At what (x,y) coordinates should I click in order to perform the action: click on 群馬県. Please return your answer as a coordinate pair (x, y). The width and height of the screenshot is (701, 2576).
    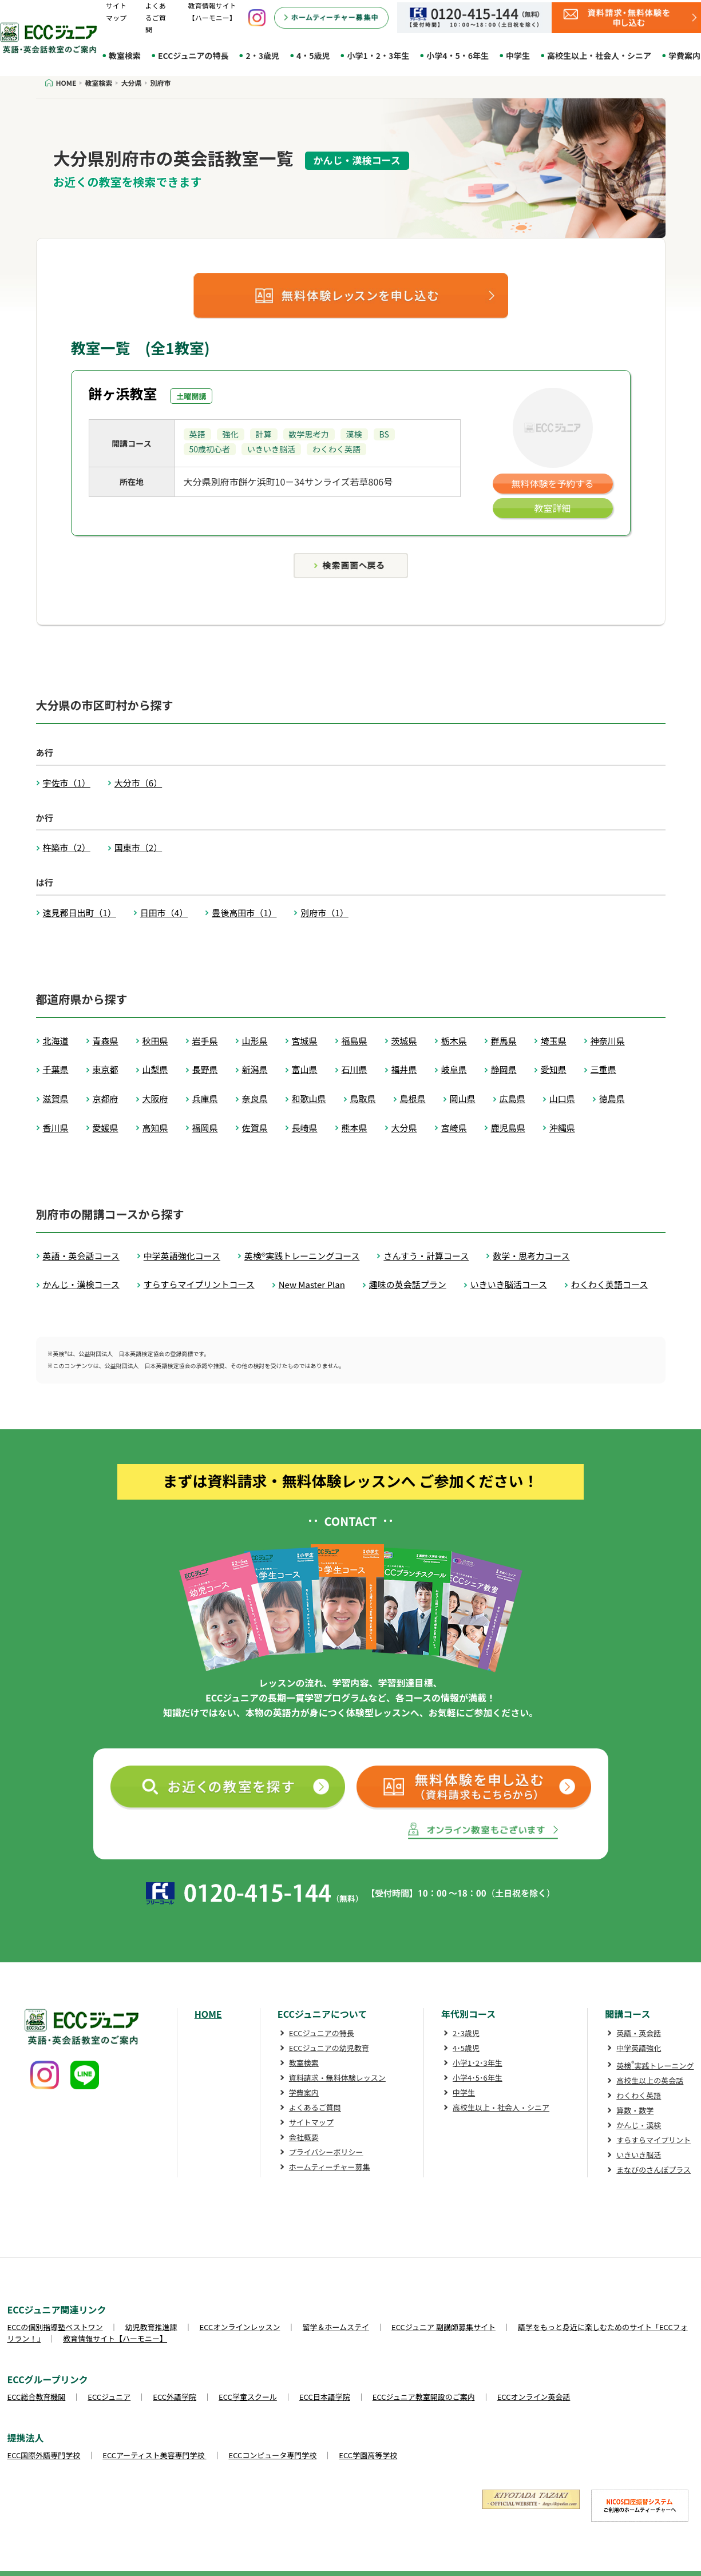
    Looking at the image, I should click on (504, 1041).